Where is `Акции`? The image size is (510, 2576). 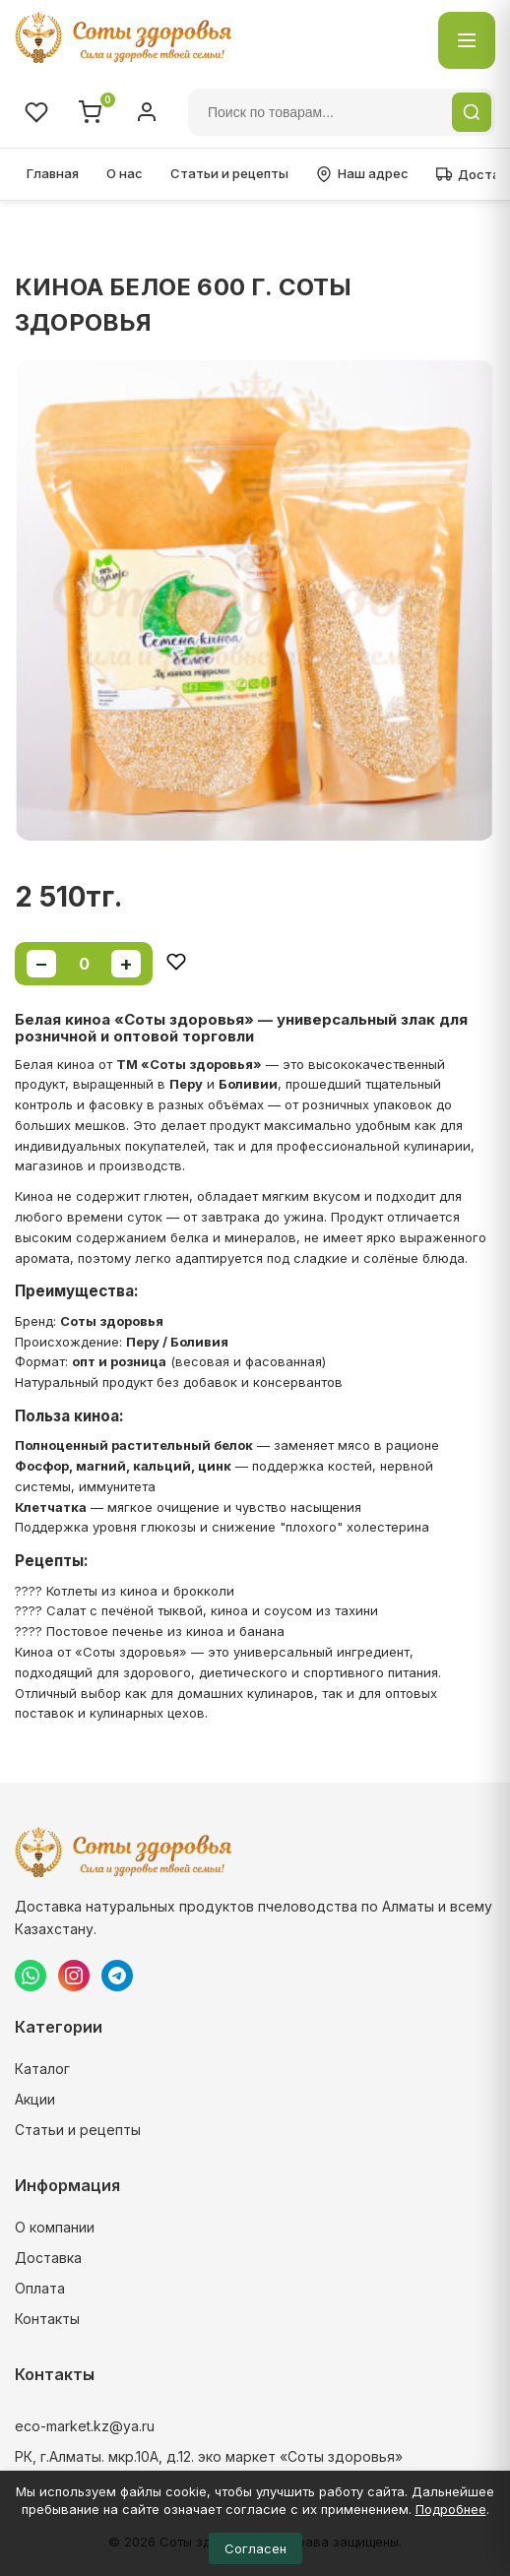
Акции is located at coordinates (35, 2099).